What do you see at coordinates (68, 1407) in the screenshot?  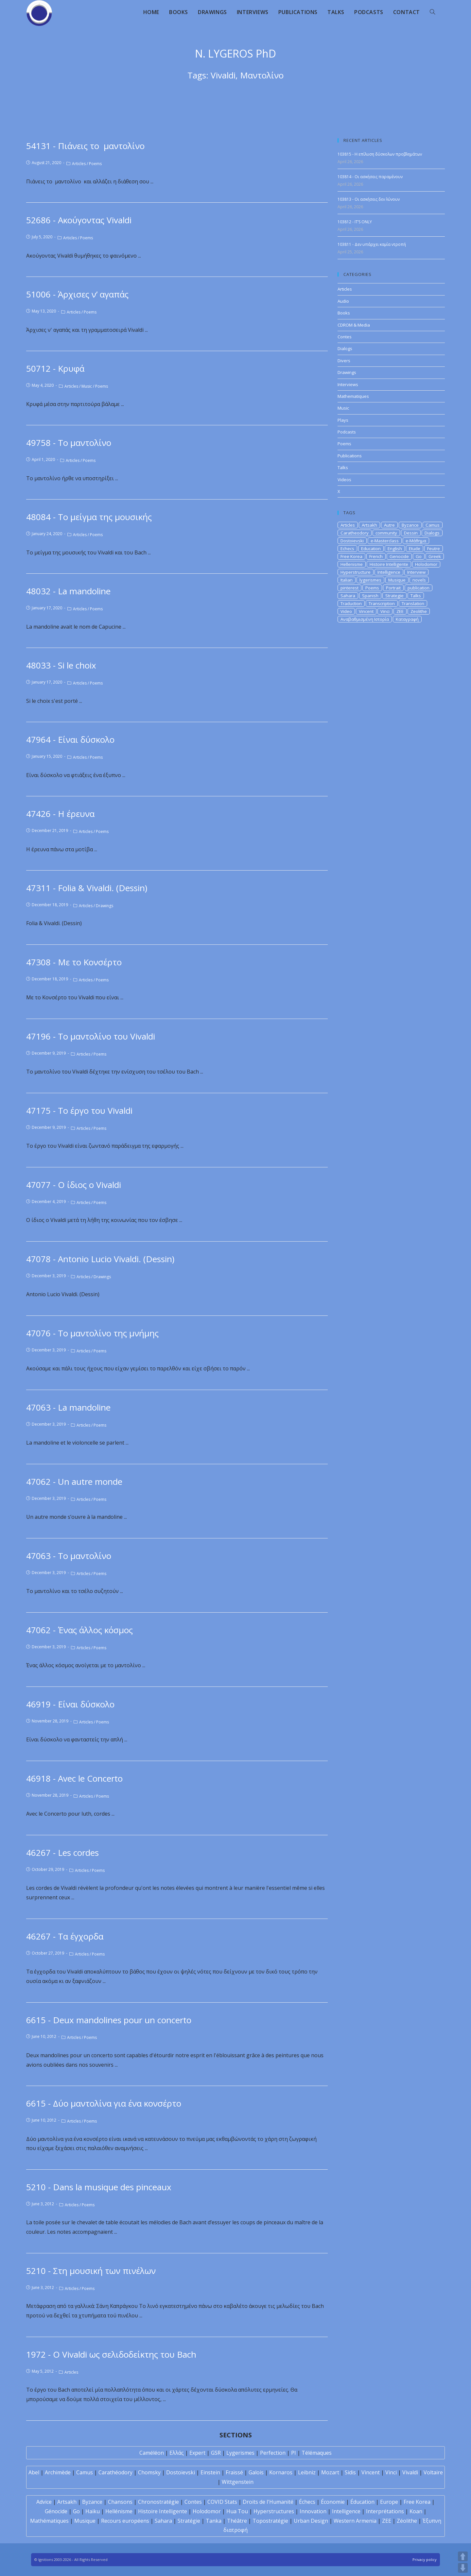 I see `47063 - La mandoline` at bounding box center [68, 1407].